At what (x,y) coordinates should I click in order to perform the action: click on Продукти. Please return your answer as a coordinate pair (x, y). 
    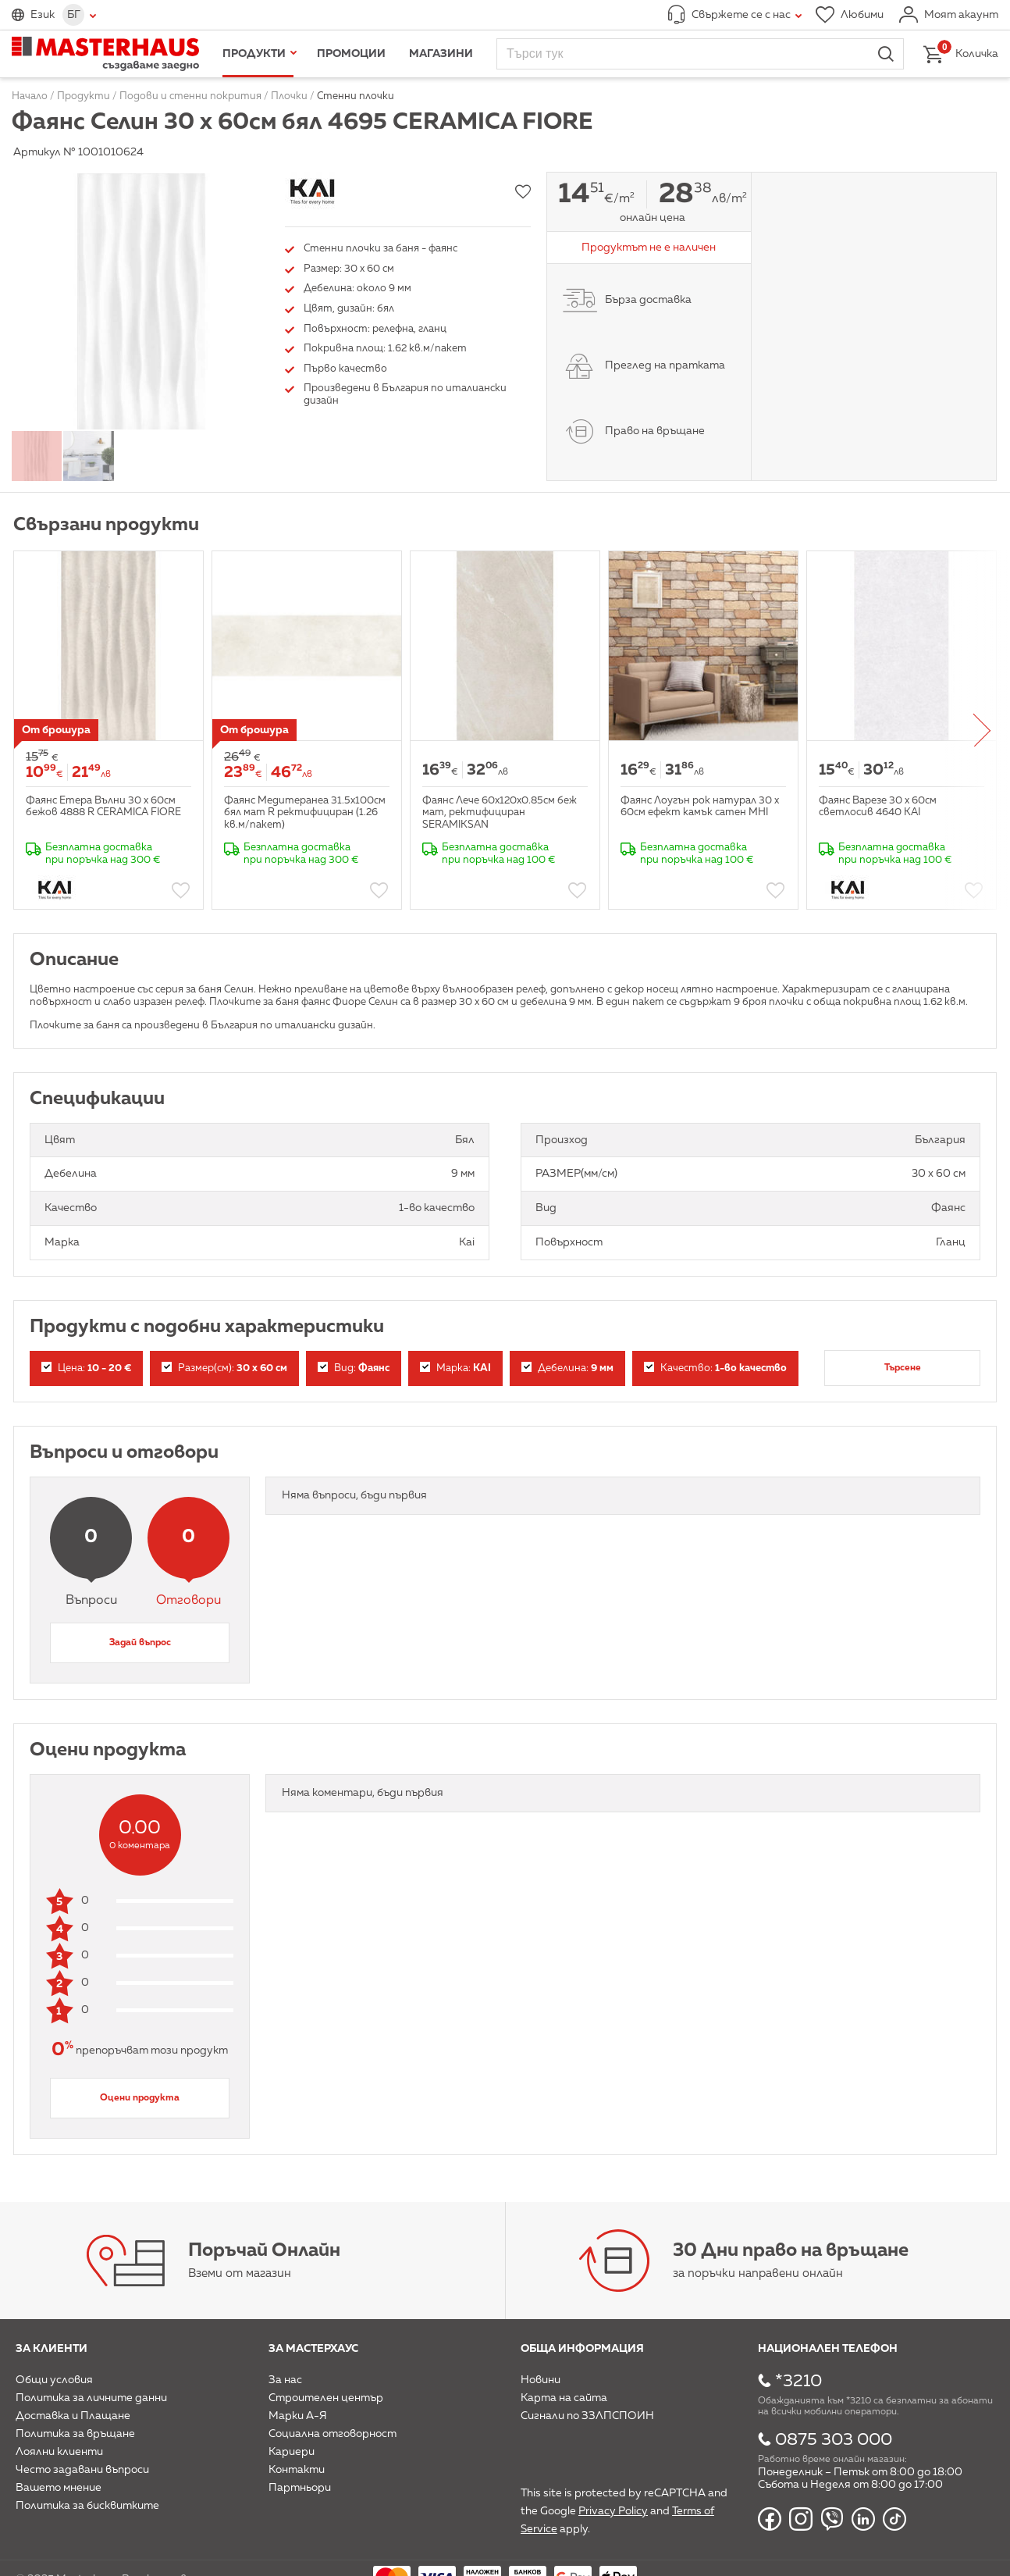
    Looking at the image, I should click on (254, 53).